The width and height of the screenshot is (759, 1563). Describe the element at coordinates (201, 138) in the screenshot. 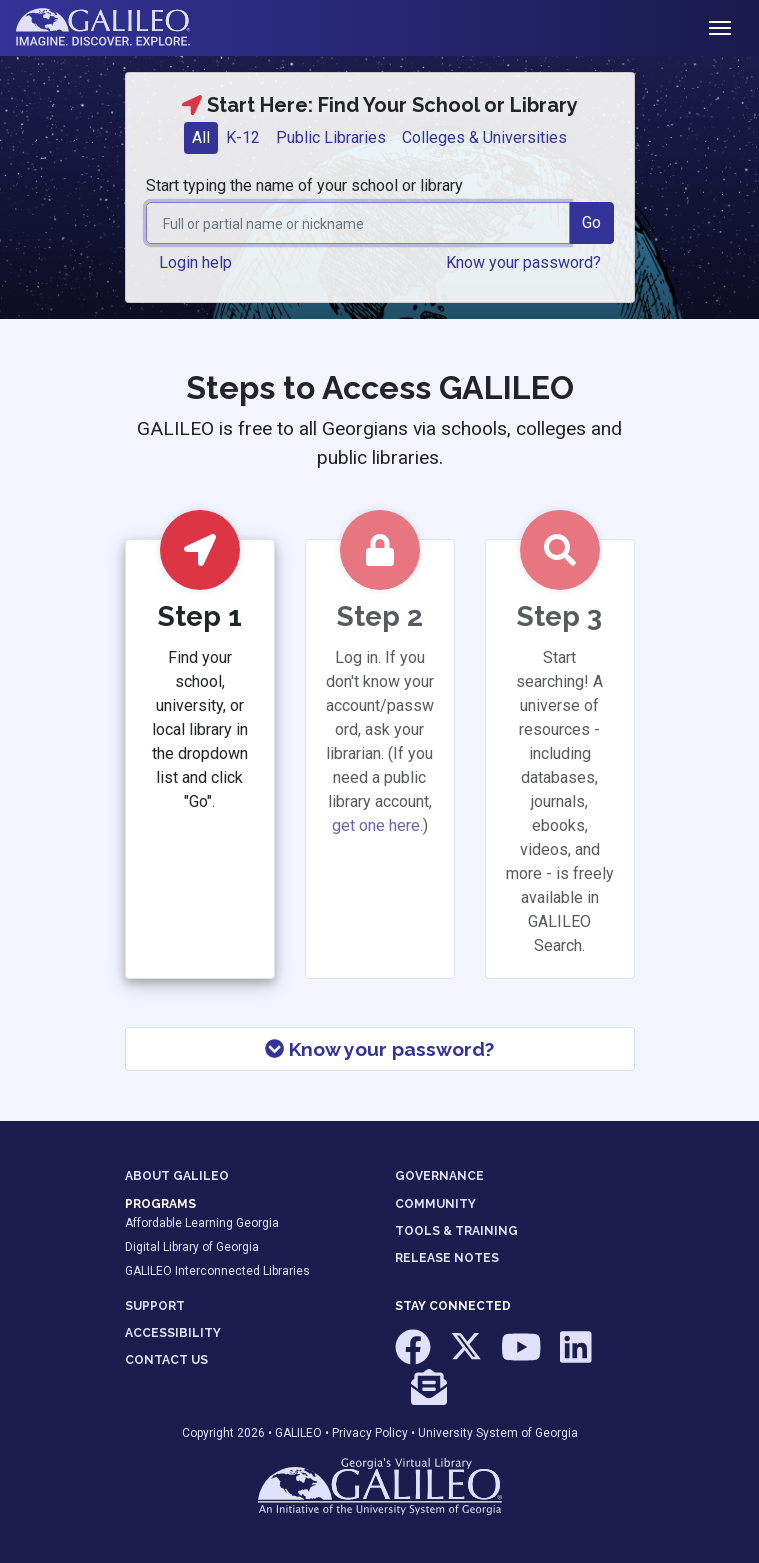

I see `[tab]` at that location.